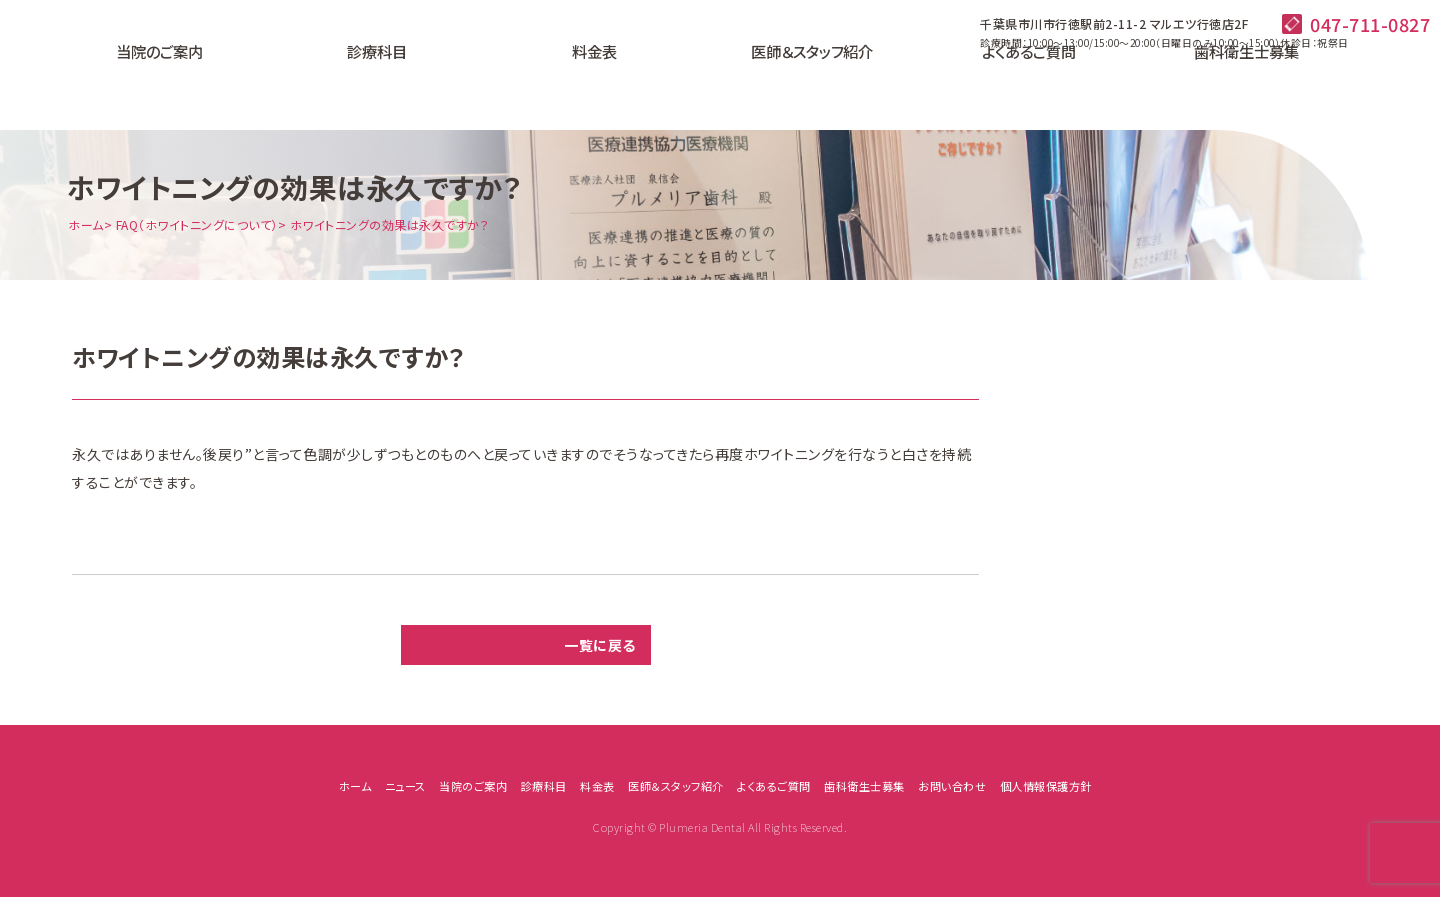 This screenshot has width=1440, height=897. What do you see at coordinates (1370, 24) in the screenshot?
I see `047-711-0827` at bounding box center [1370, 24].